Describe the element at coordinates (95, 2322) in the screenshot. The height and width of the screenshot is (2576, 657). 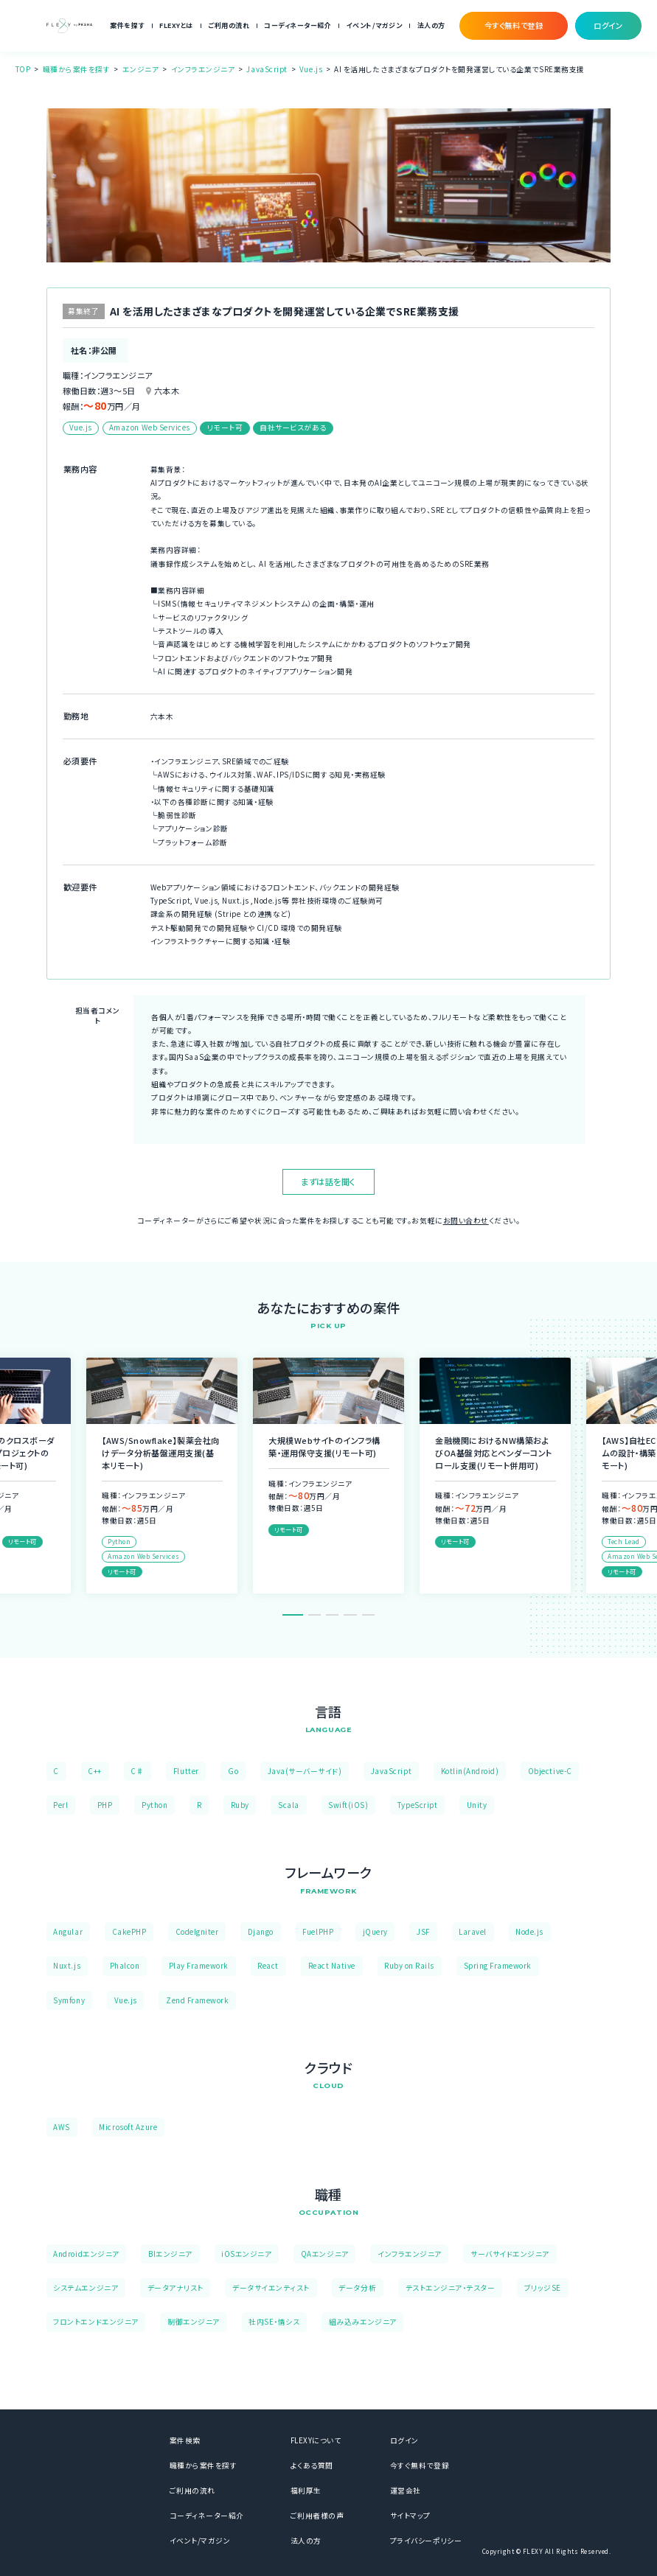
I see `フロントエンドエンジニア` at that location.